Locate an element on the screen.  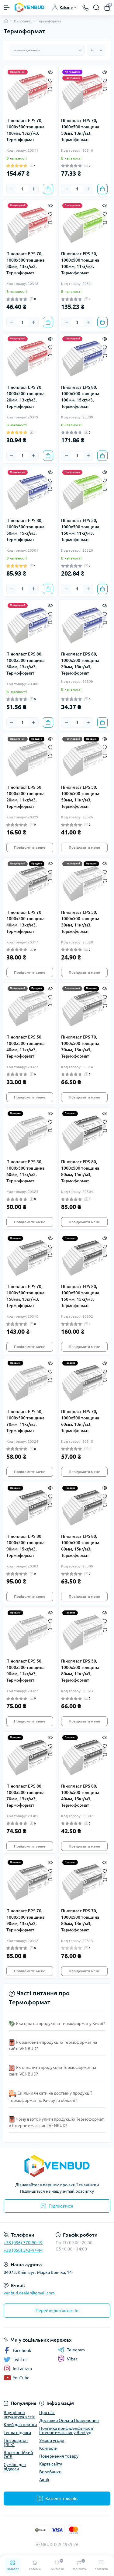
[Wishlist] is located at coordinates (50, 80).